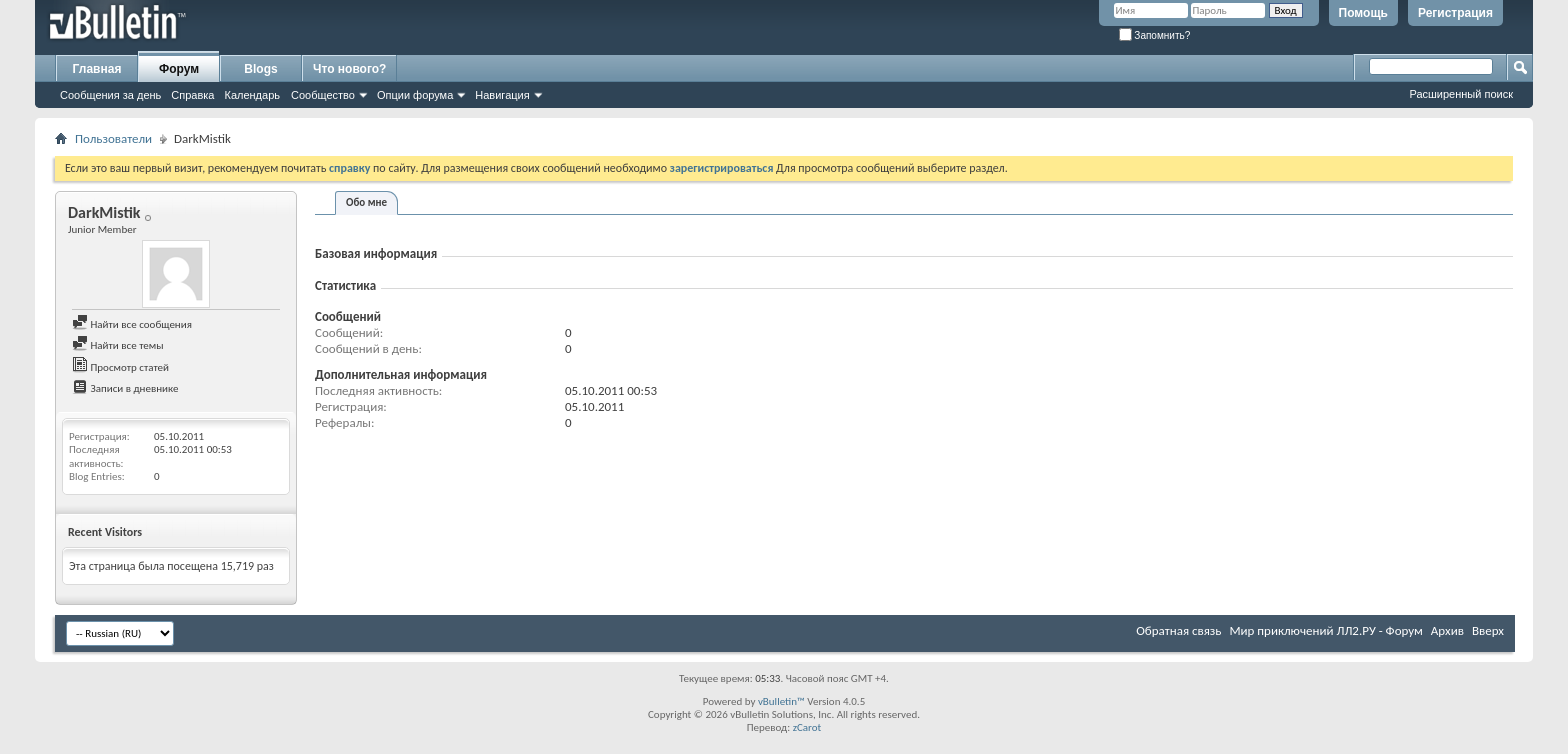 This screenshot has width=1568, height=754. I want to click on Просмотр статей, so click(120, 367).